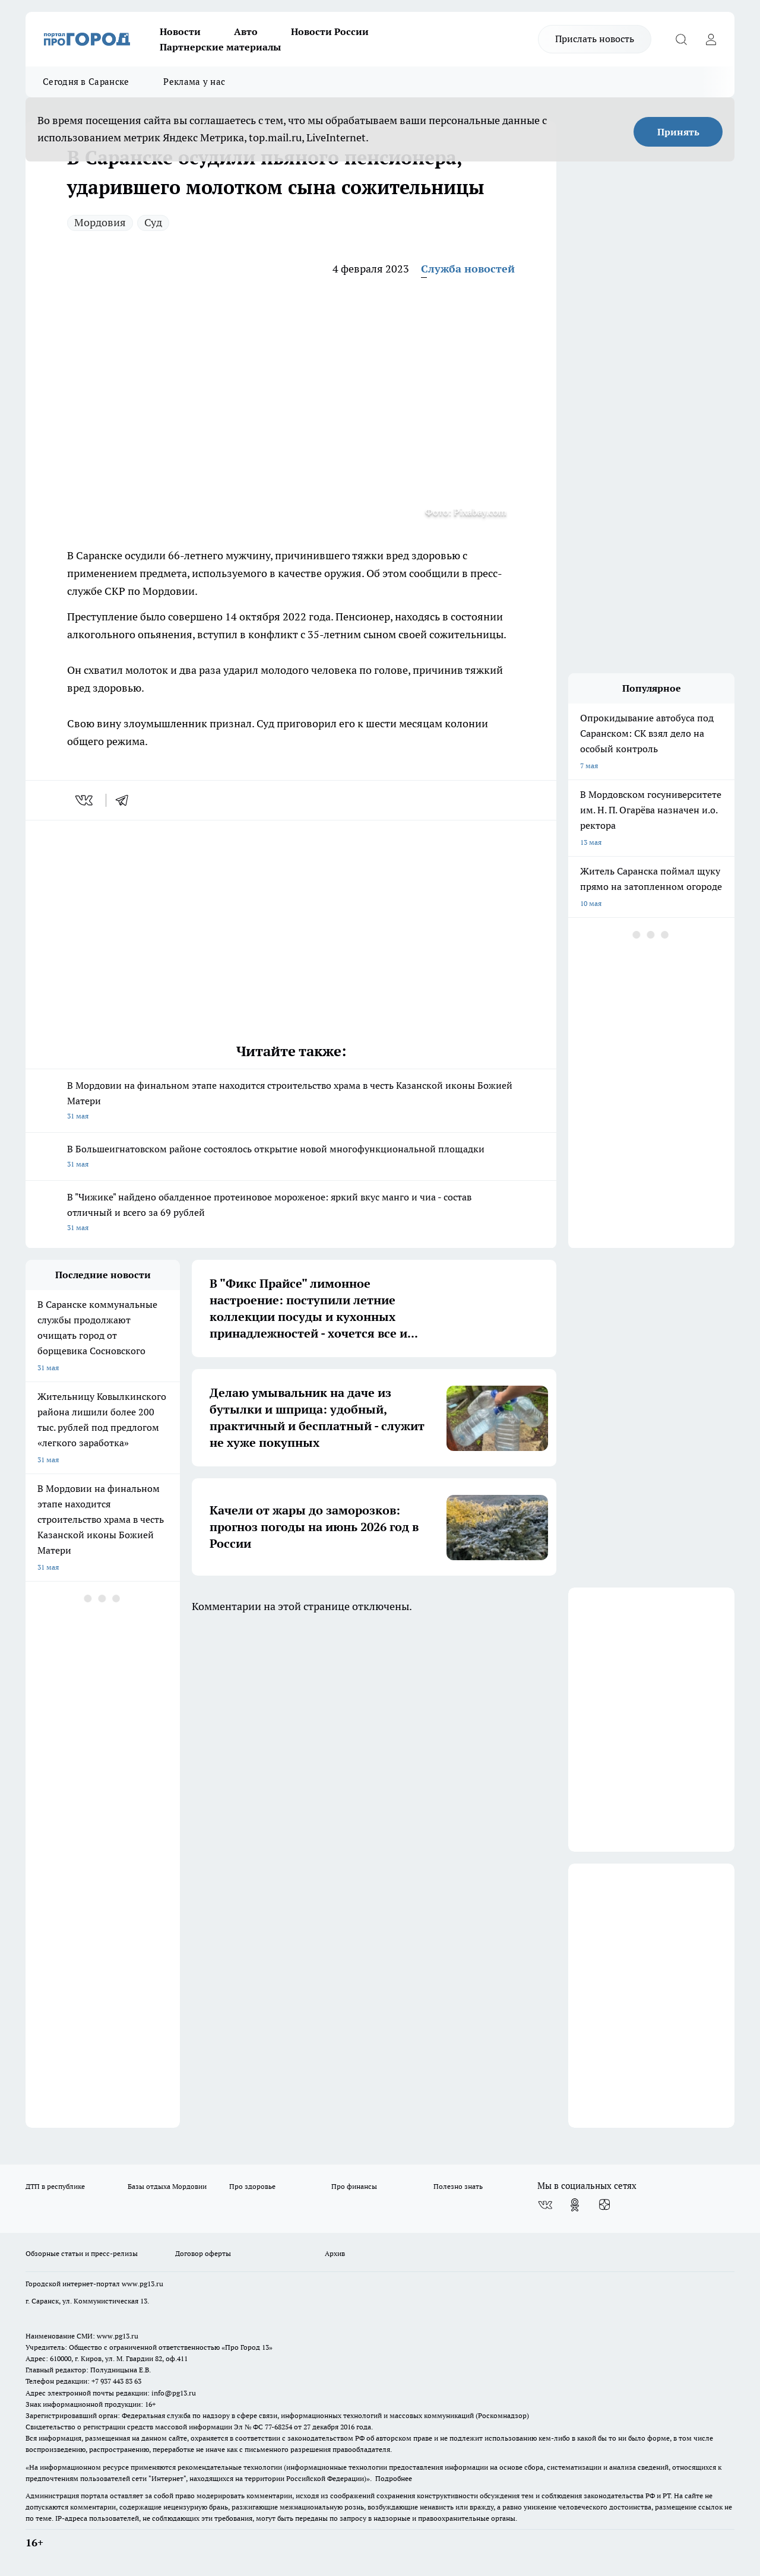 The height and width of the screenshot is (2576, 760). Describe the element at coordinates (458, 2186) in the screenshot. I see `Полезно знать` at that location.